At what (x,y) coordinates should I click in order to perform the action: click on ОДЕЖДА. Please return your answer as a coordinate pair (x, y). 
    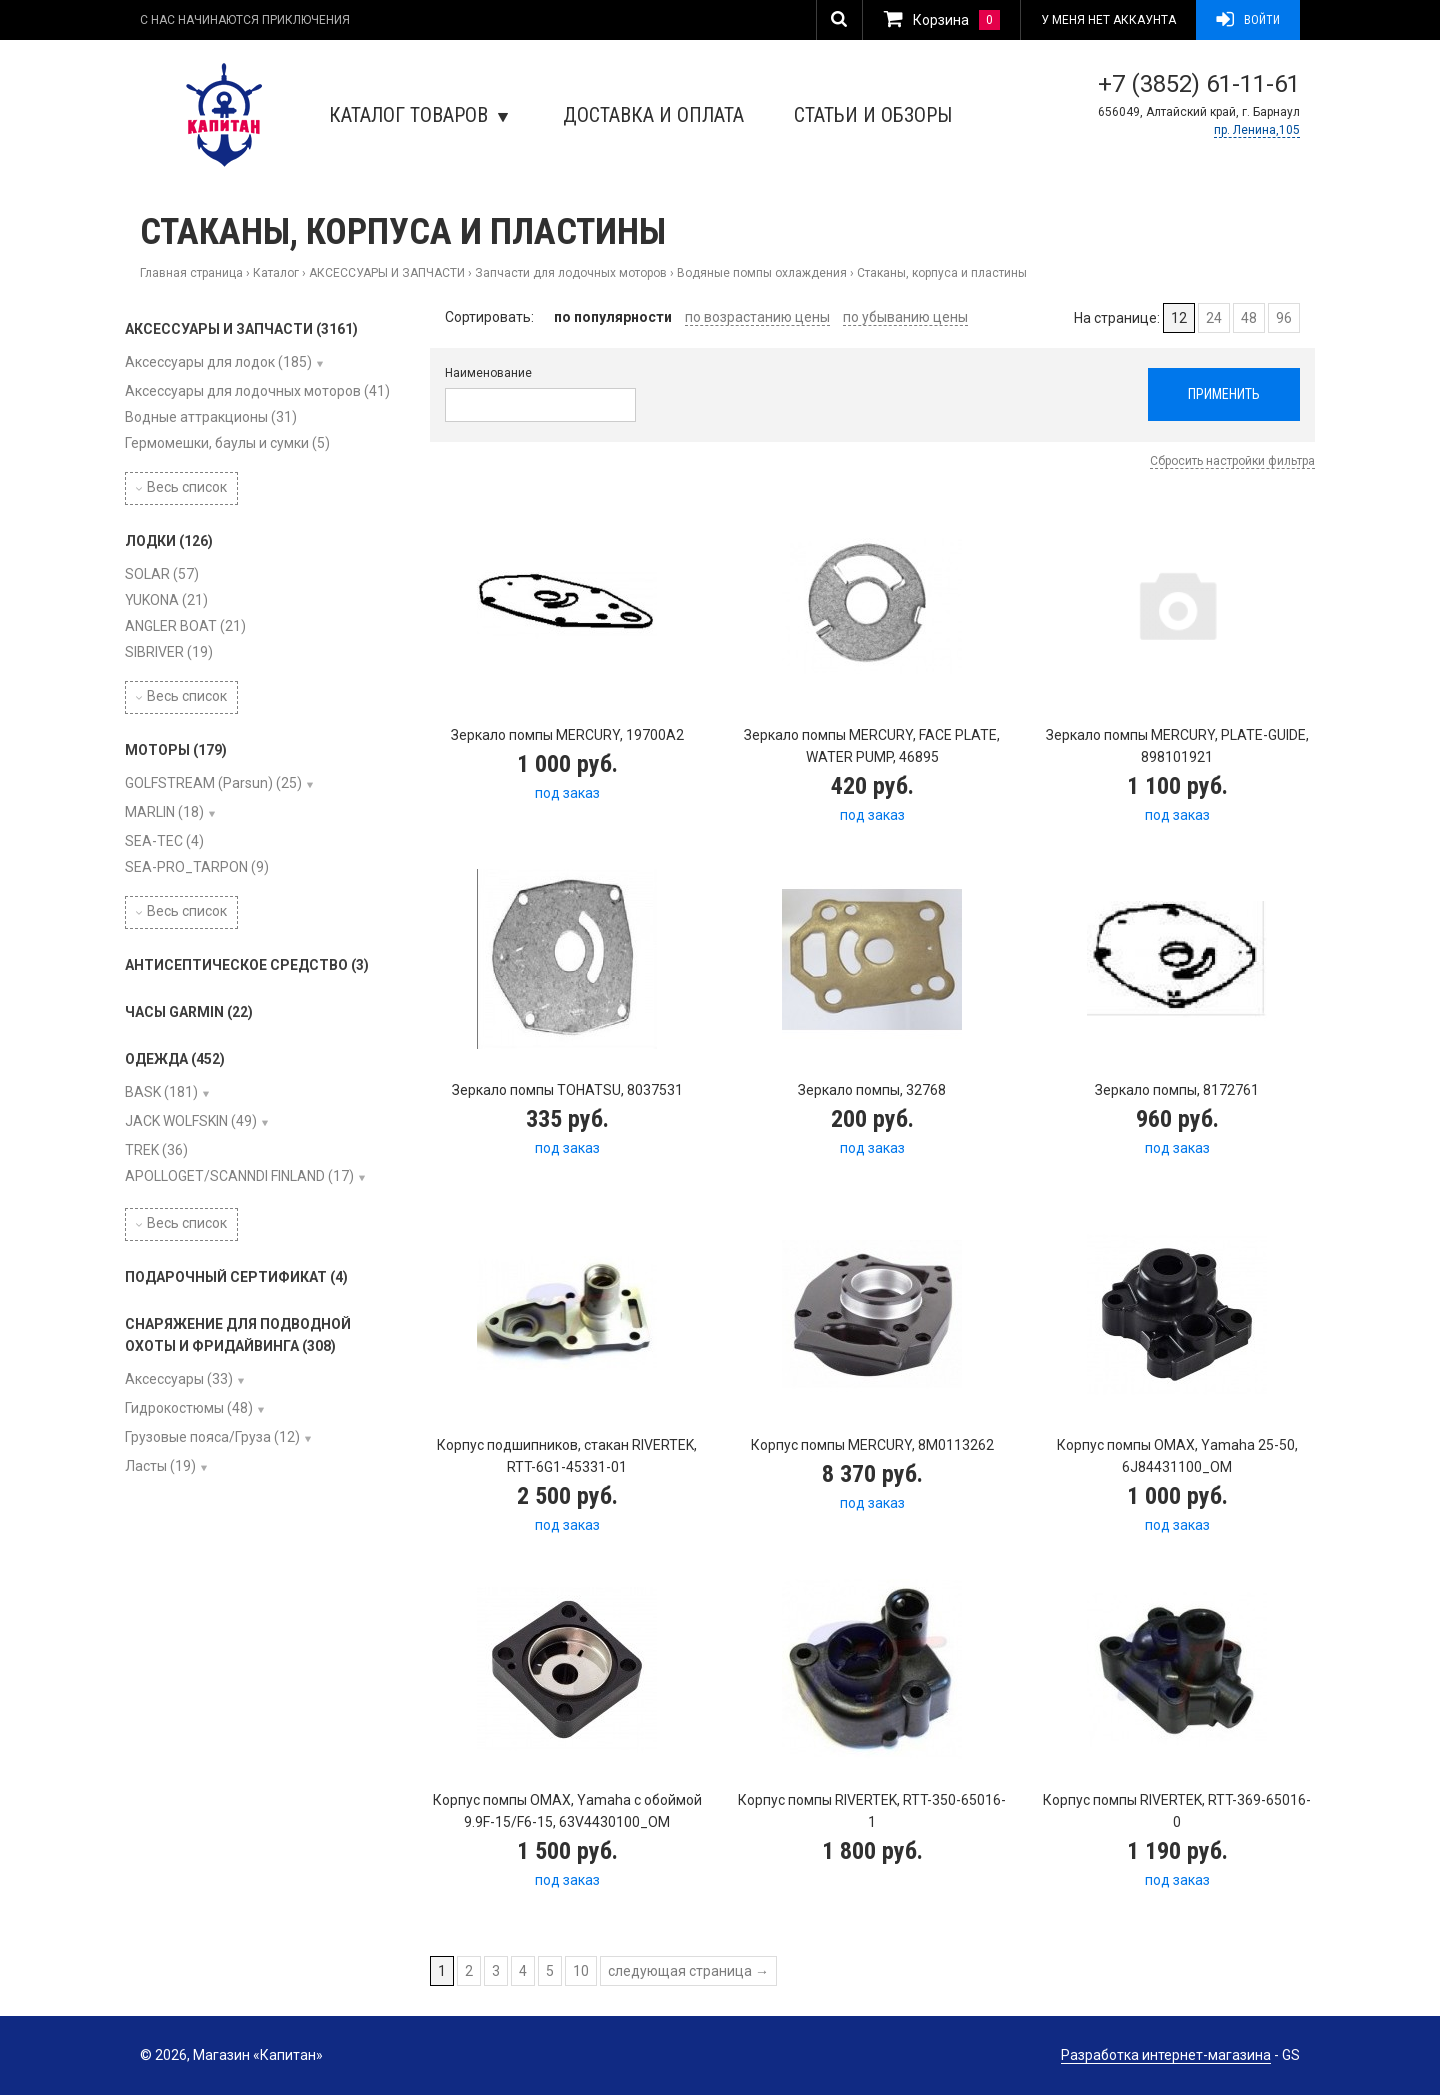
    Looking at the image, I should click on (175, 1059).